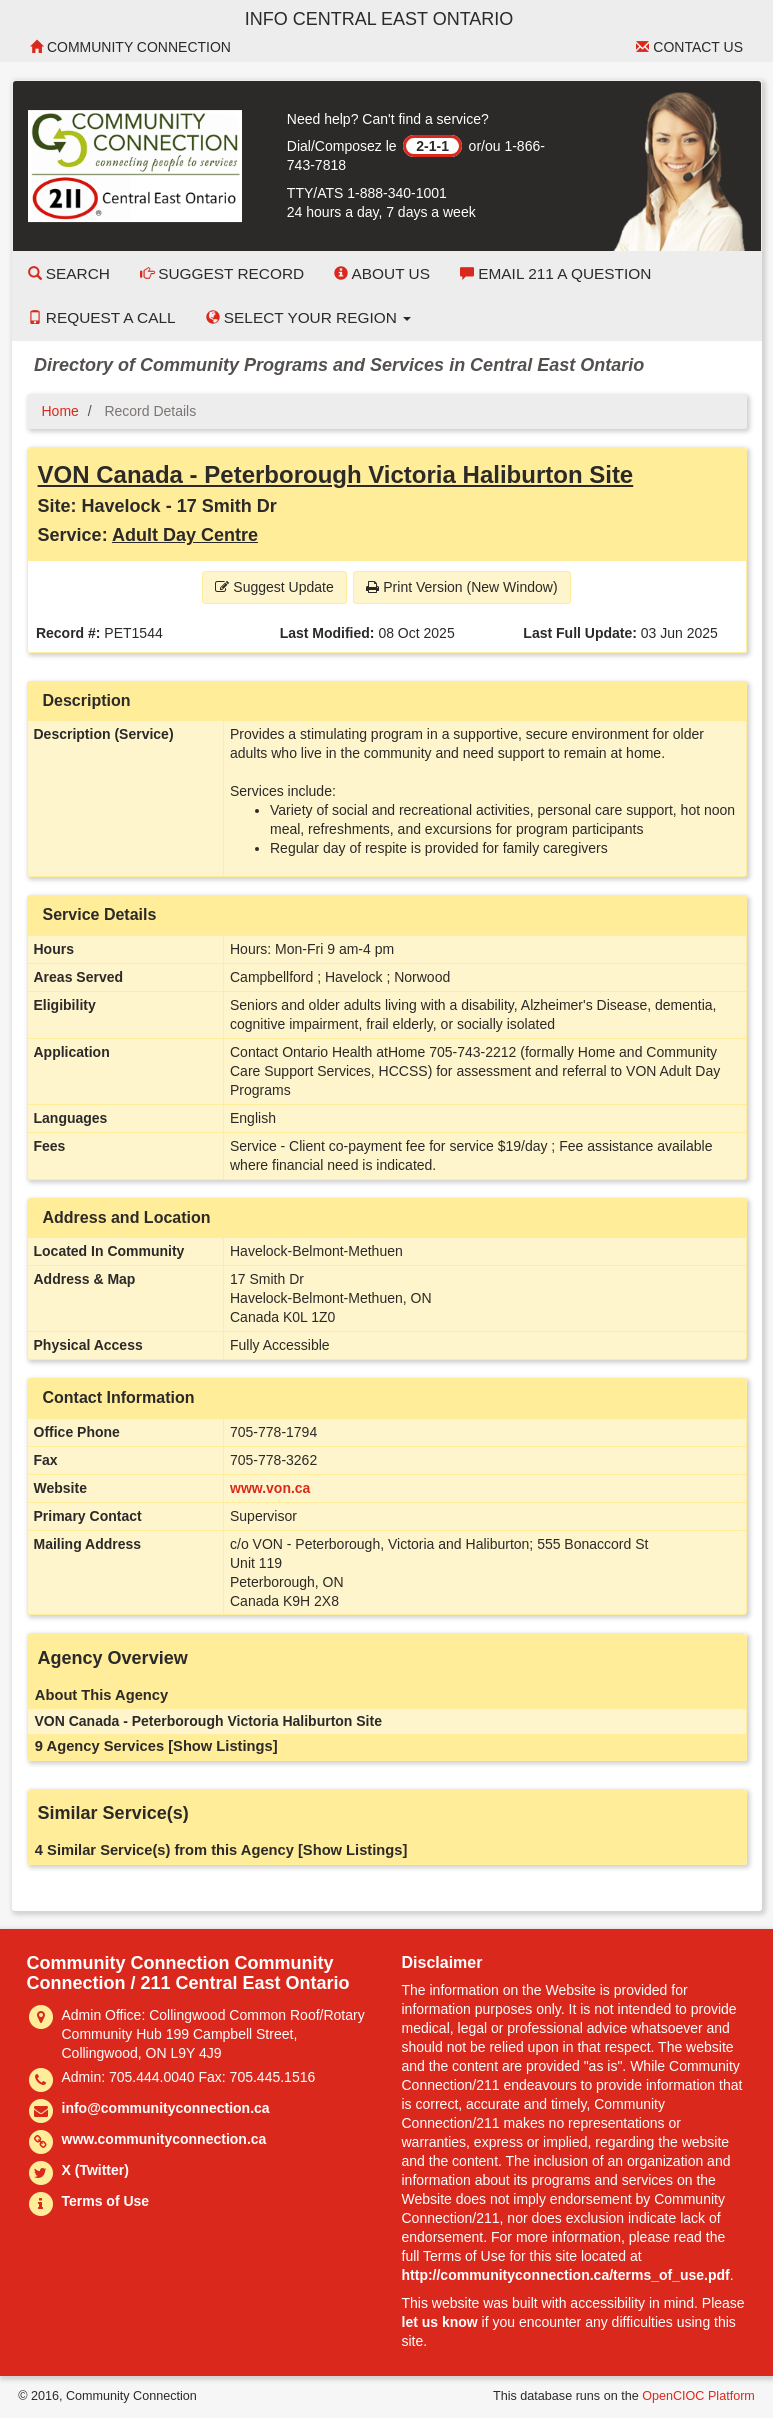 This screenshot has width=773, height=2418. I want to click on About Us, so click(382, 273).